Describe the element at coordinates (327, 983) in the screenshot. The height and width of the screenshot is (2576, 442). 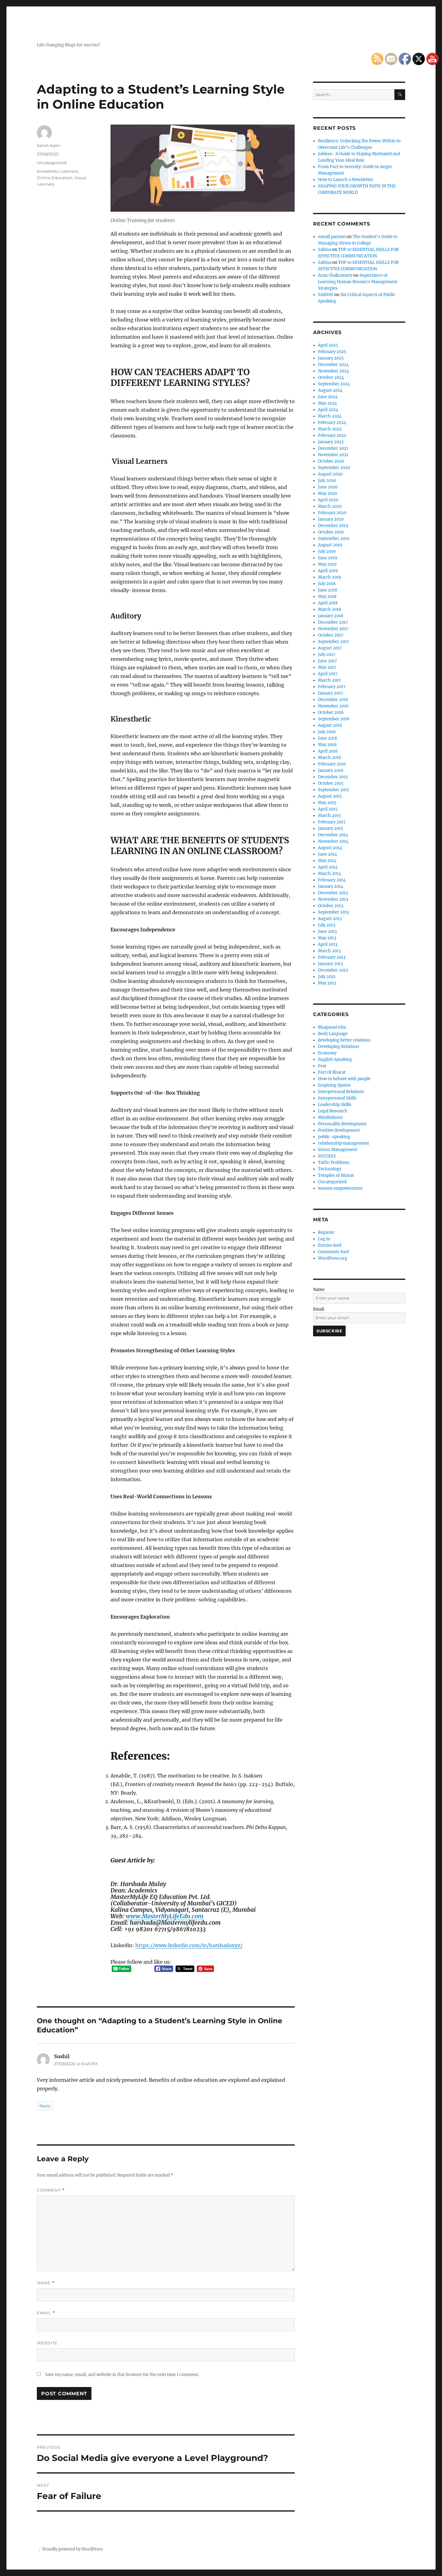
I see `May 2012` at that location.